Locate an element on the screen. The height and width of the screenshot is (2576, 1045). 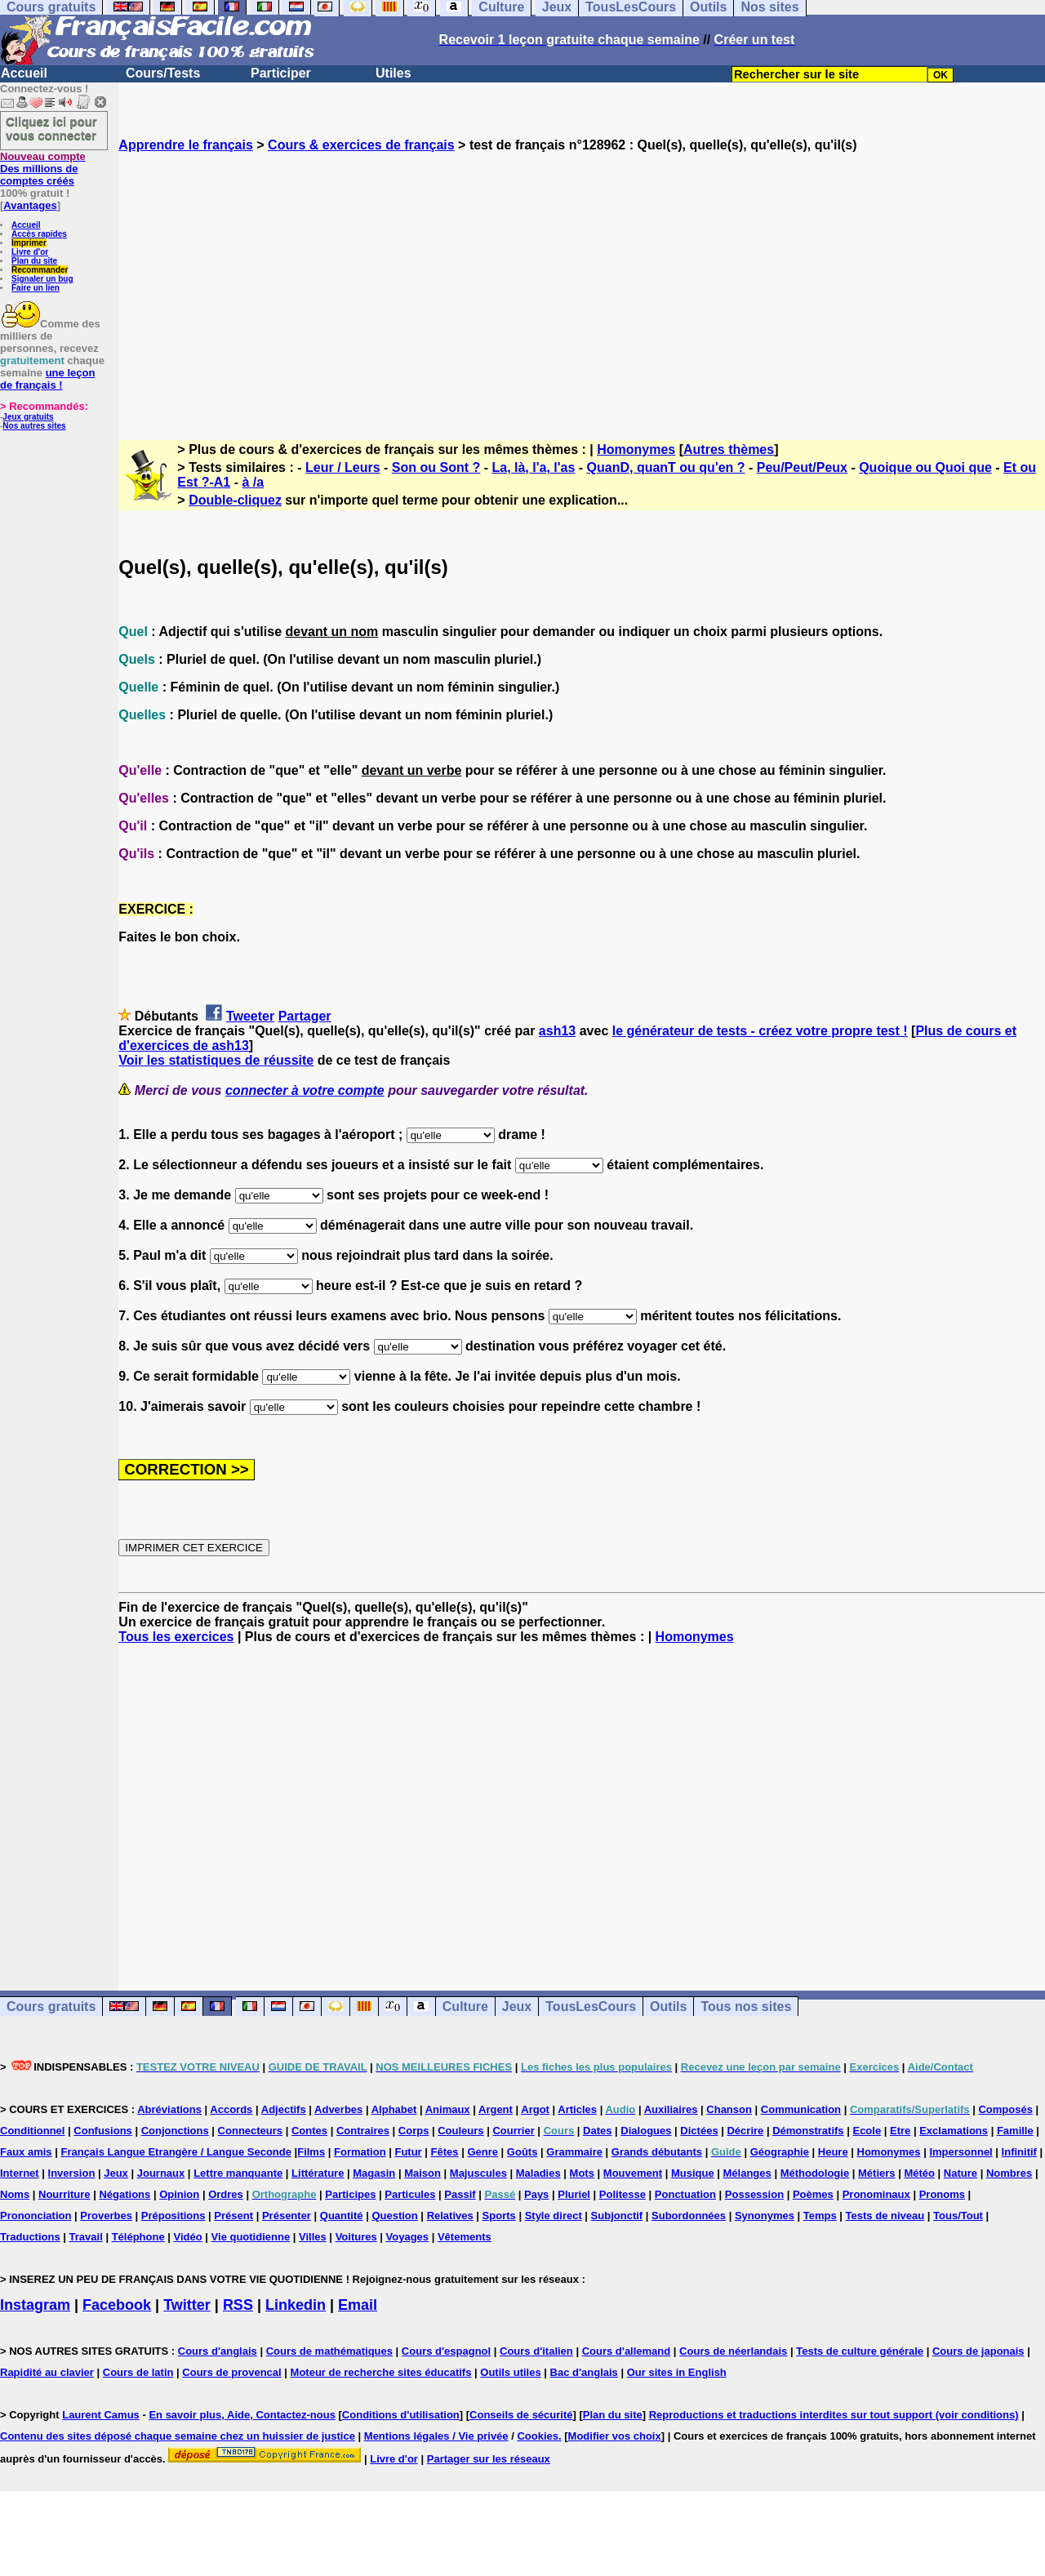
Argot is located at coordinates (535, 2109).